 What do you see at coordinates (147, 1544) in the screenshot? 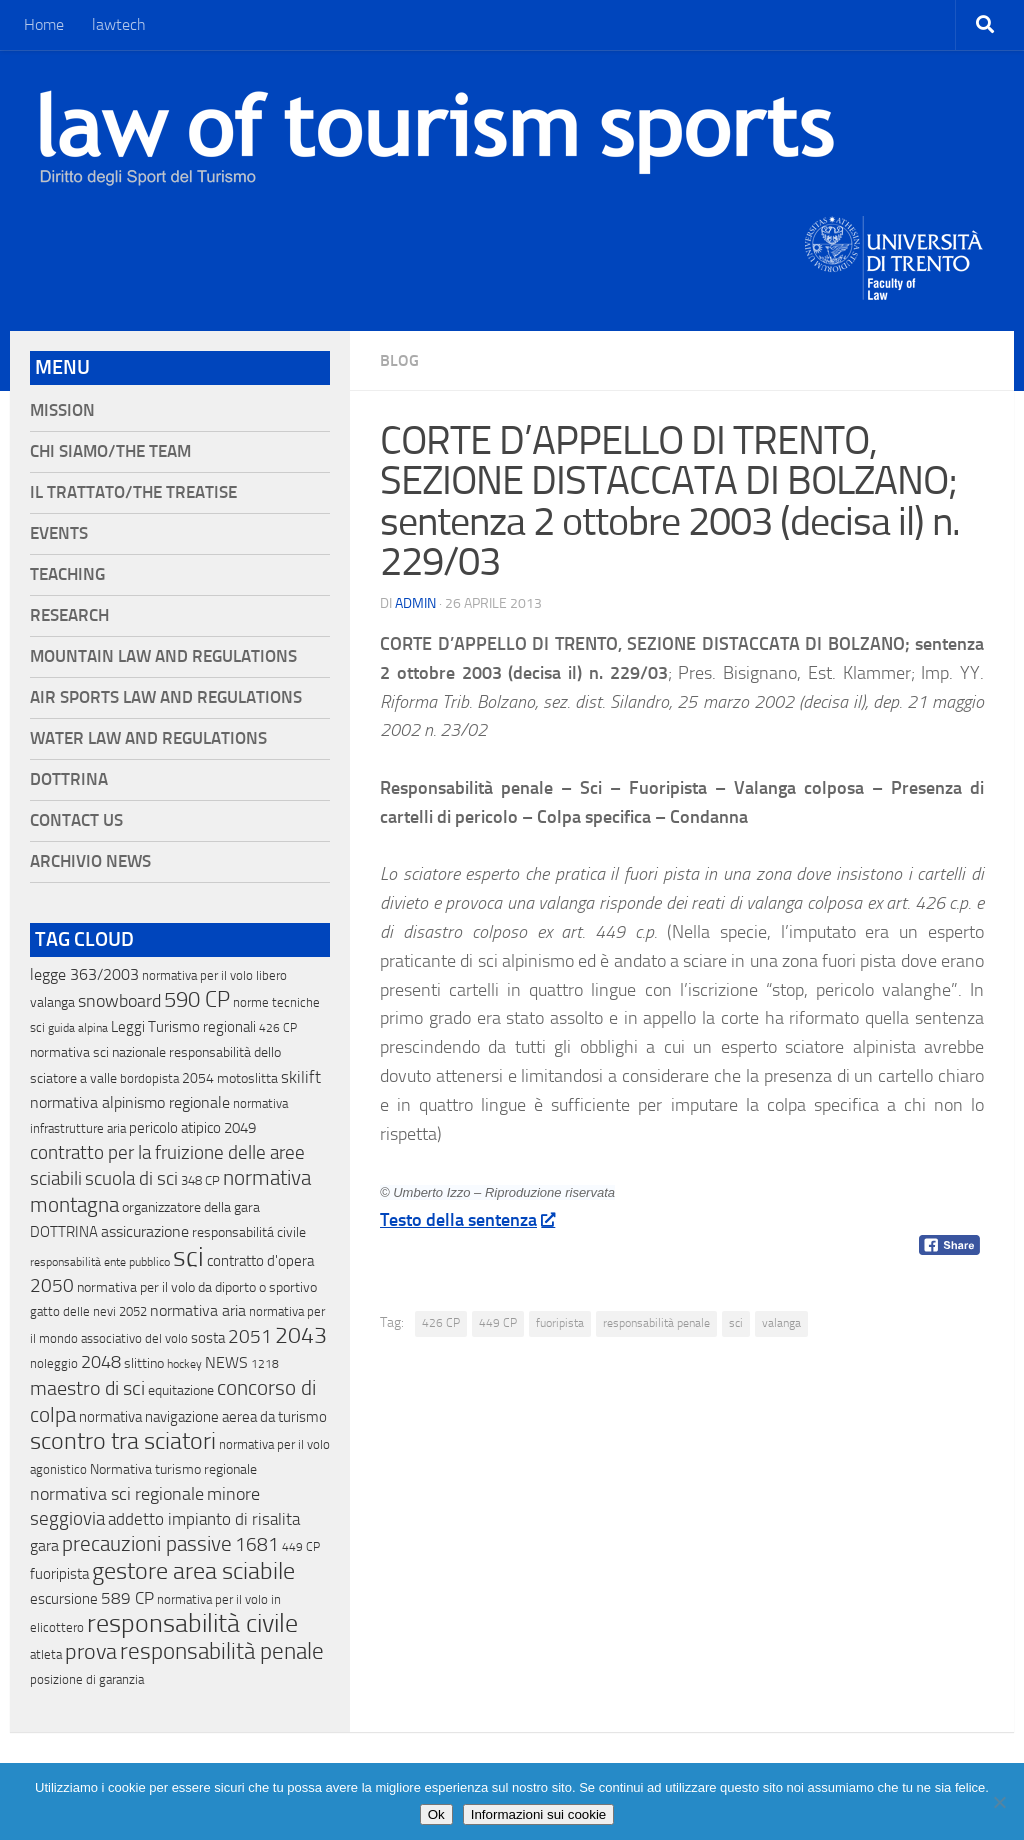
I see `precauzioni passive [precauzioni passive (138 elementi)]` at bounding box center [147, 1544].